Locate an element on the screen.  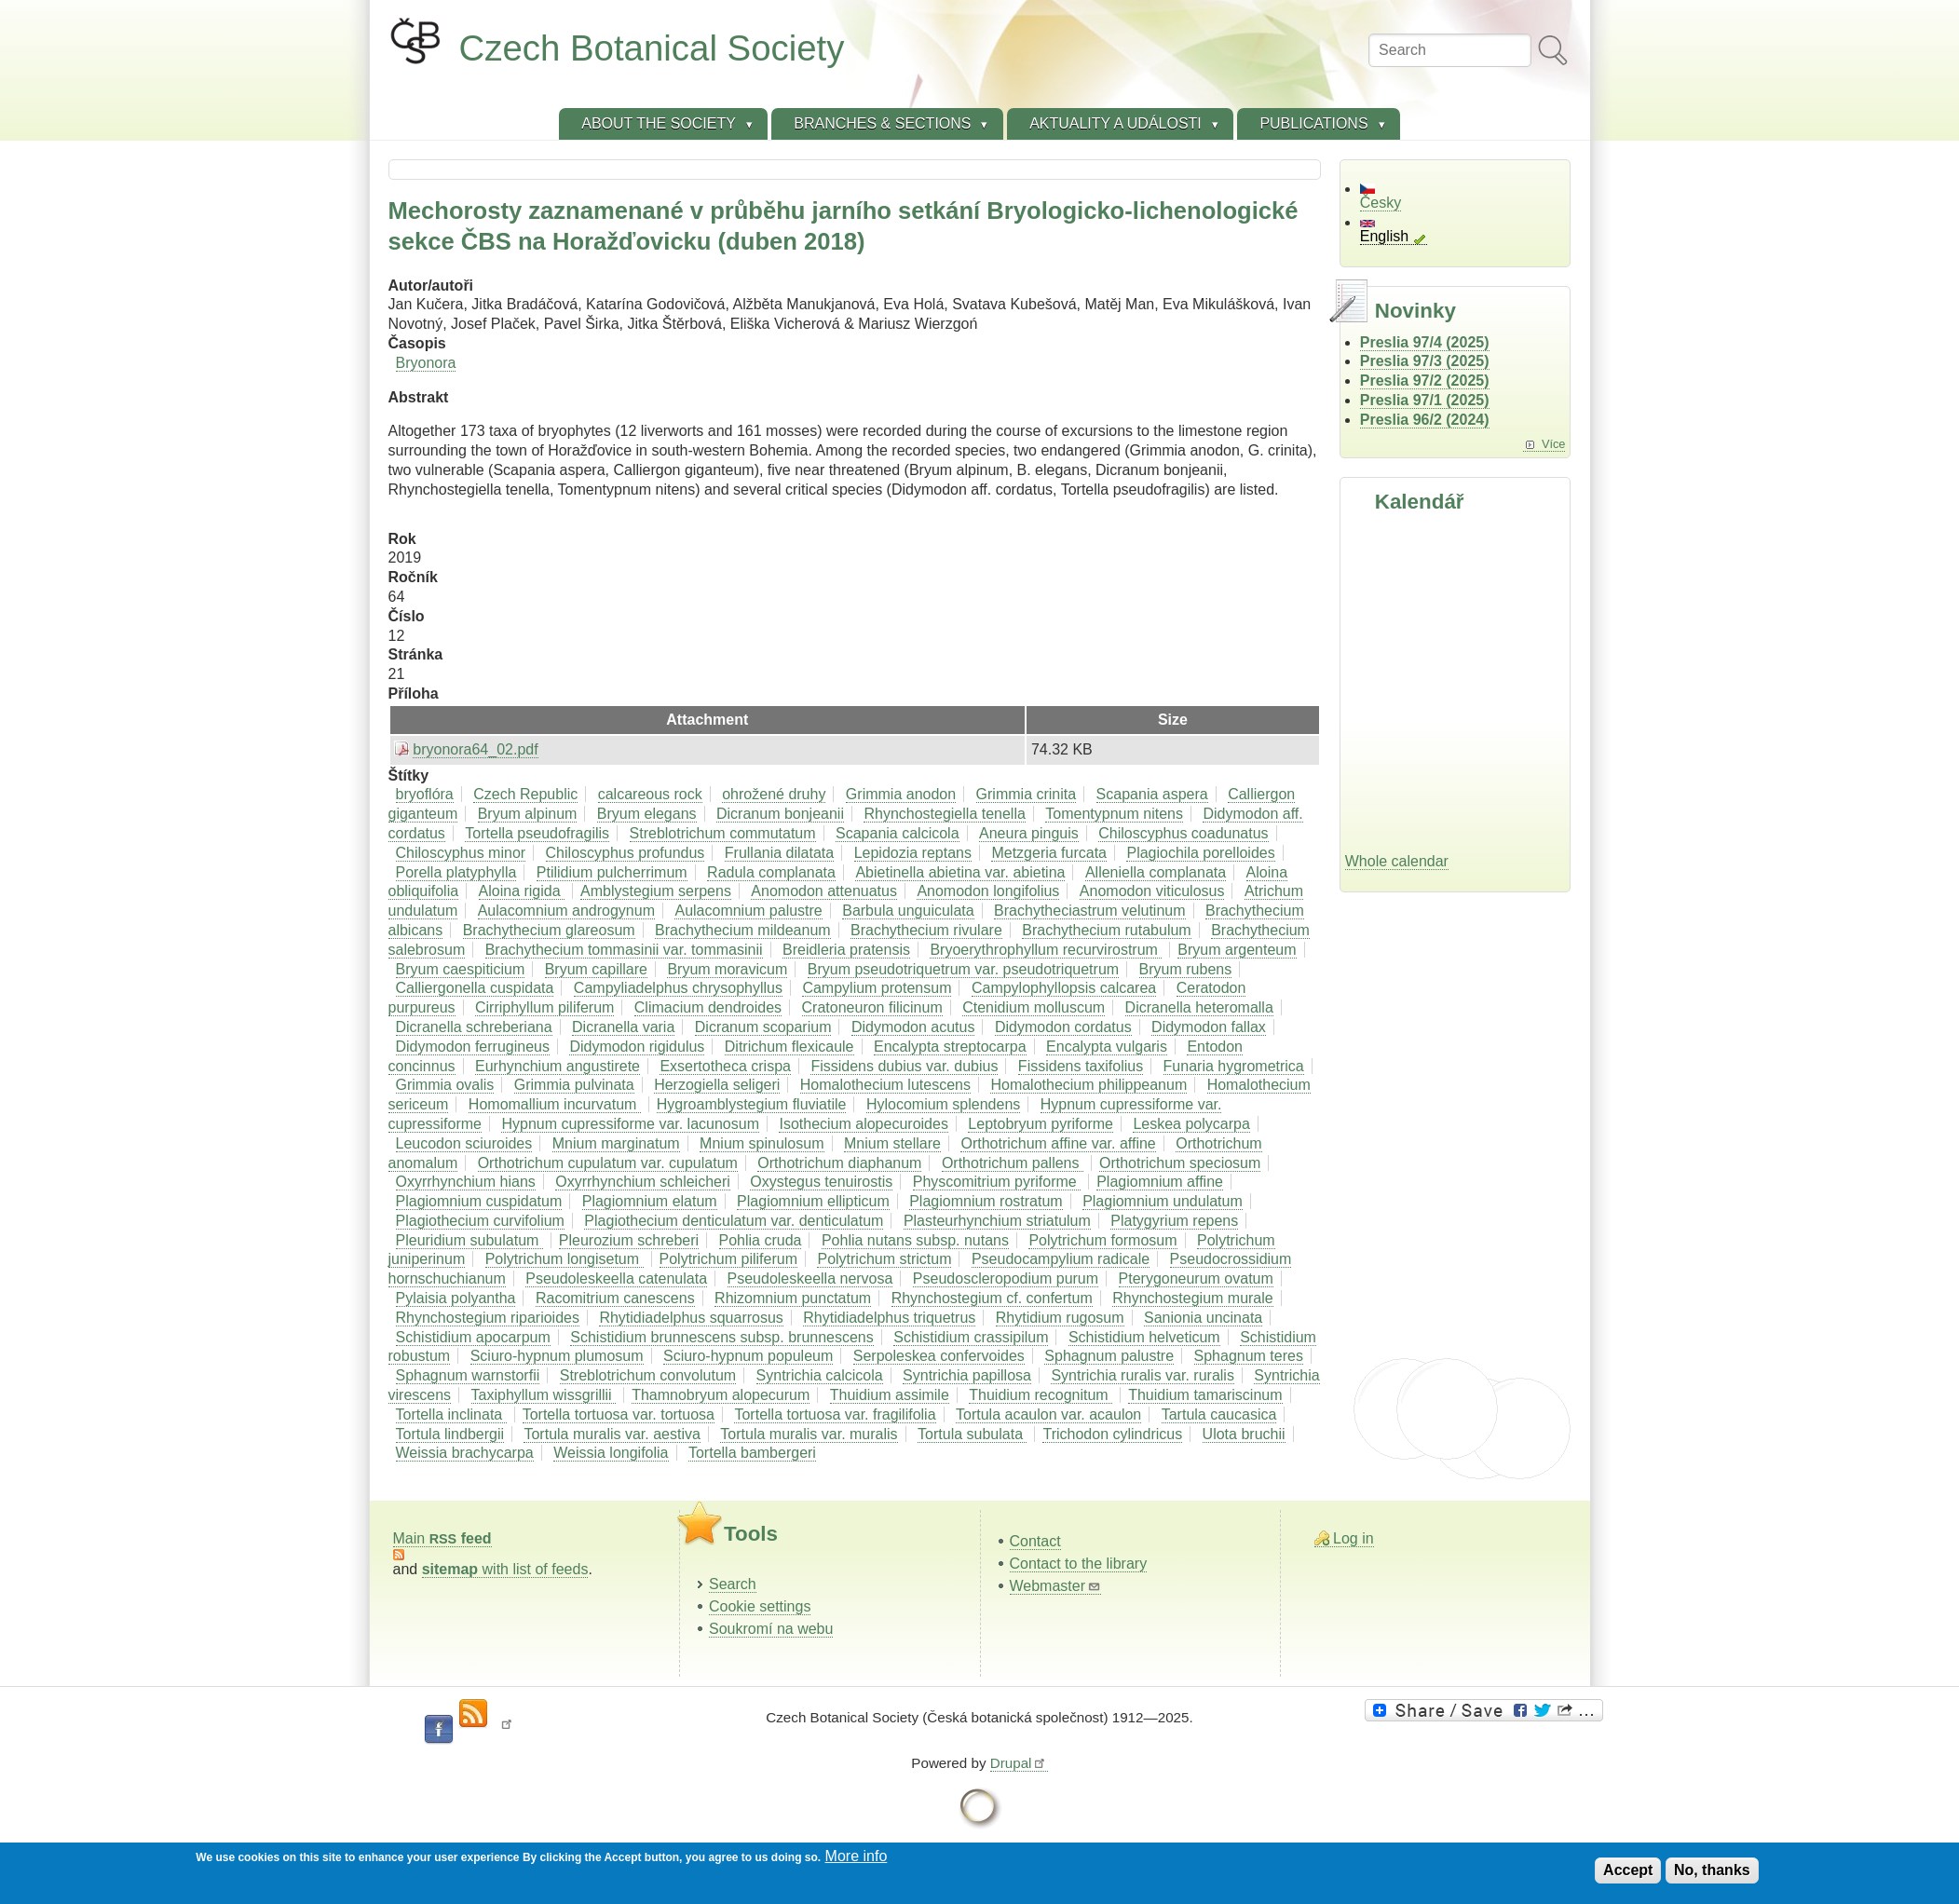
Orthotrichum affine var. affine is located at coordinates (1057, 1143).